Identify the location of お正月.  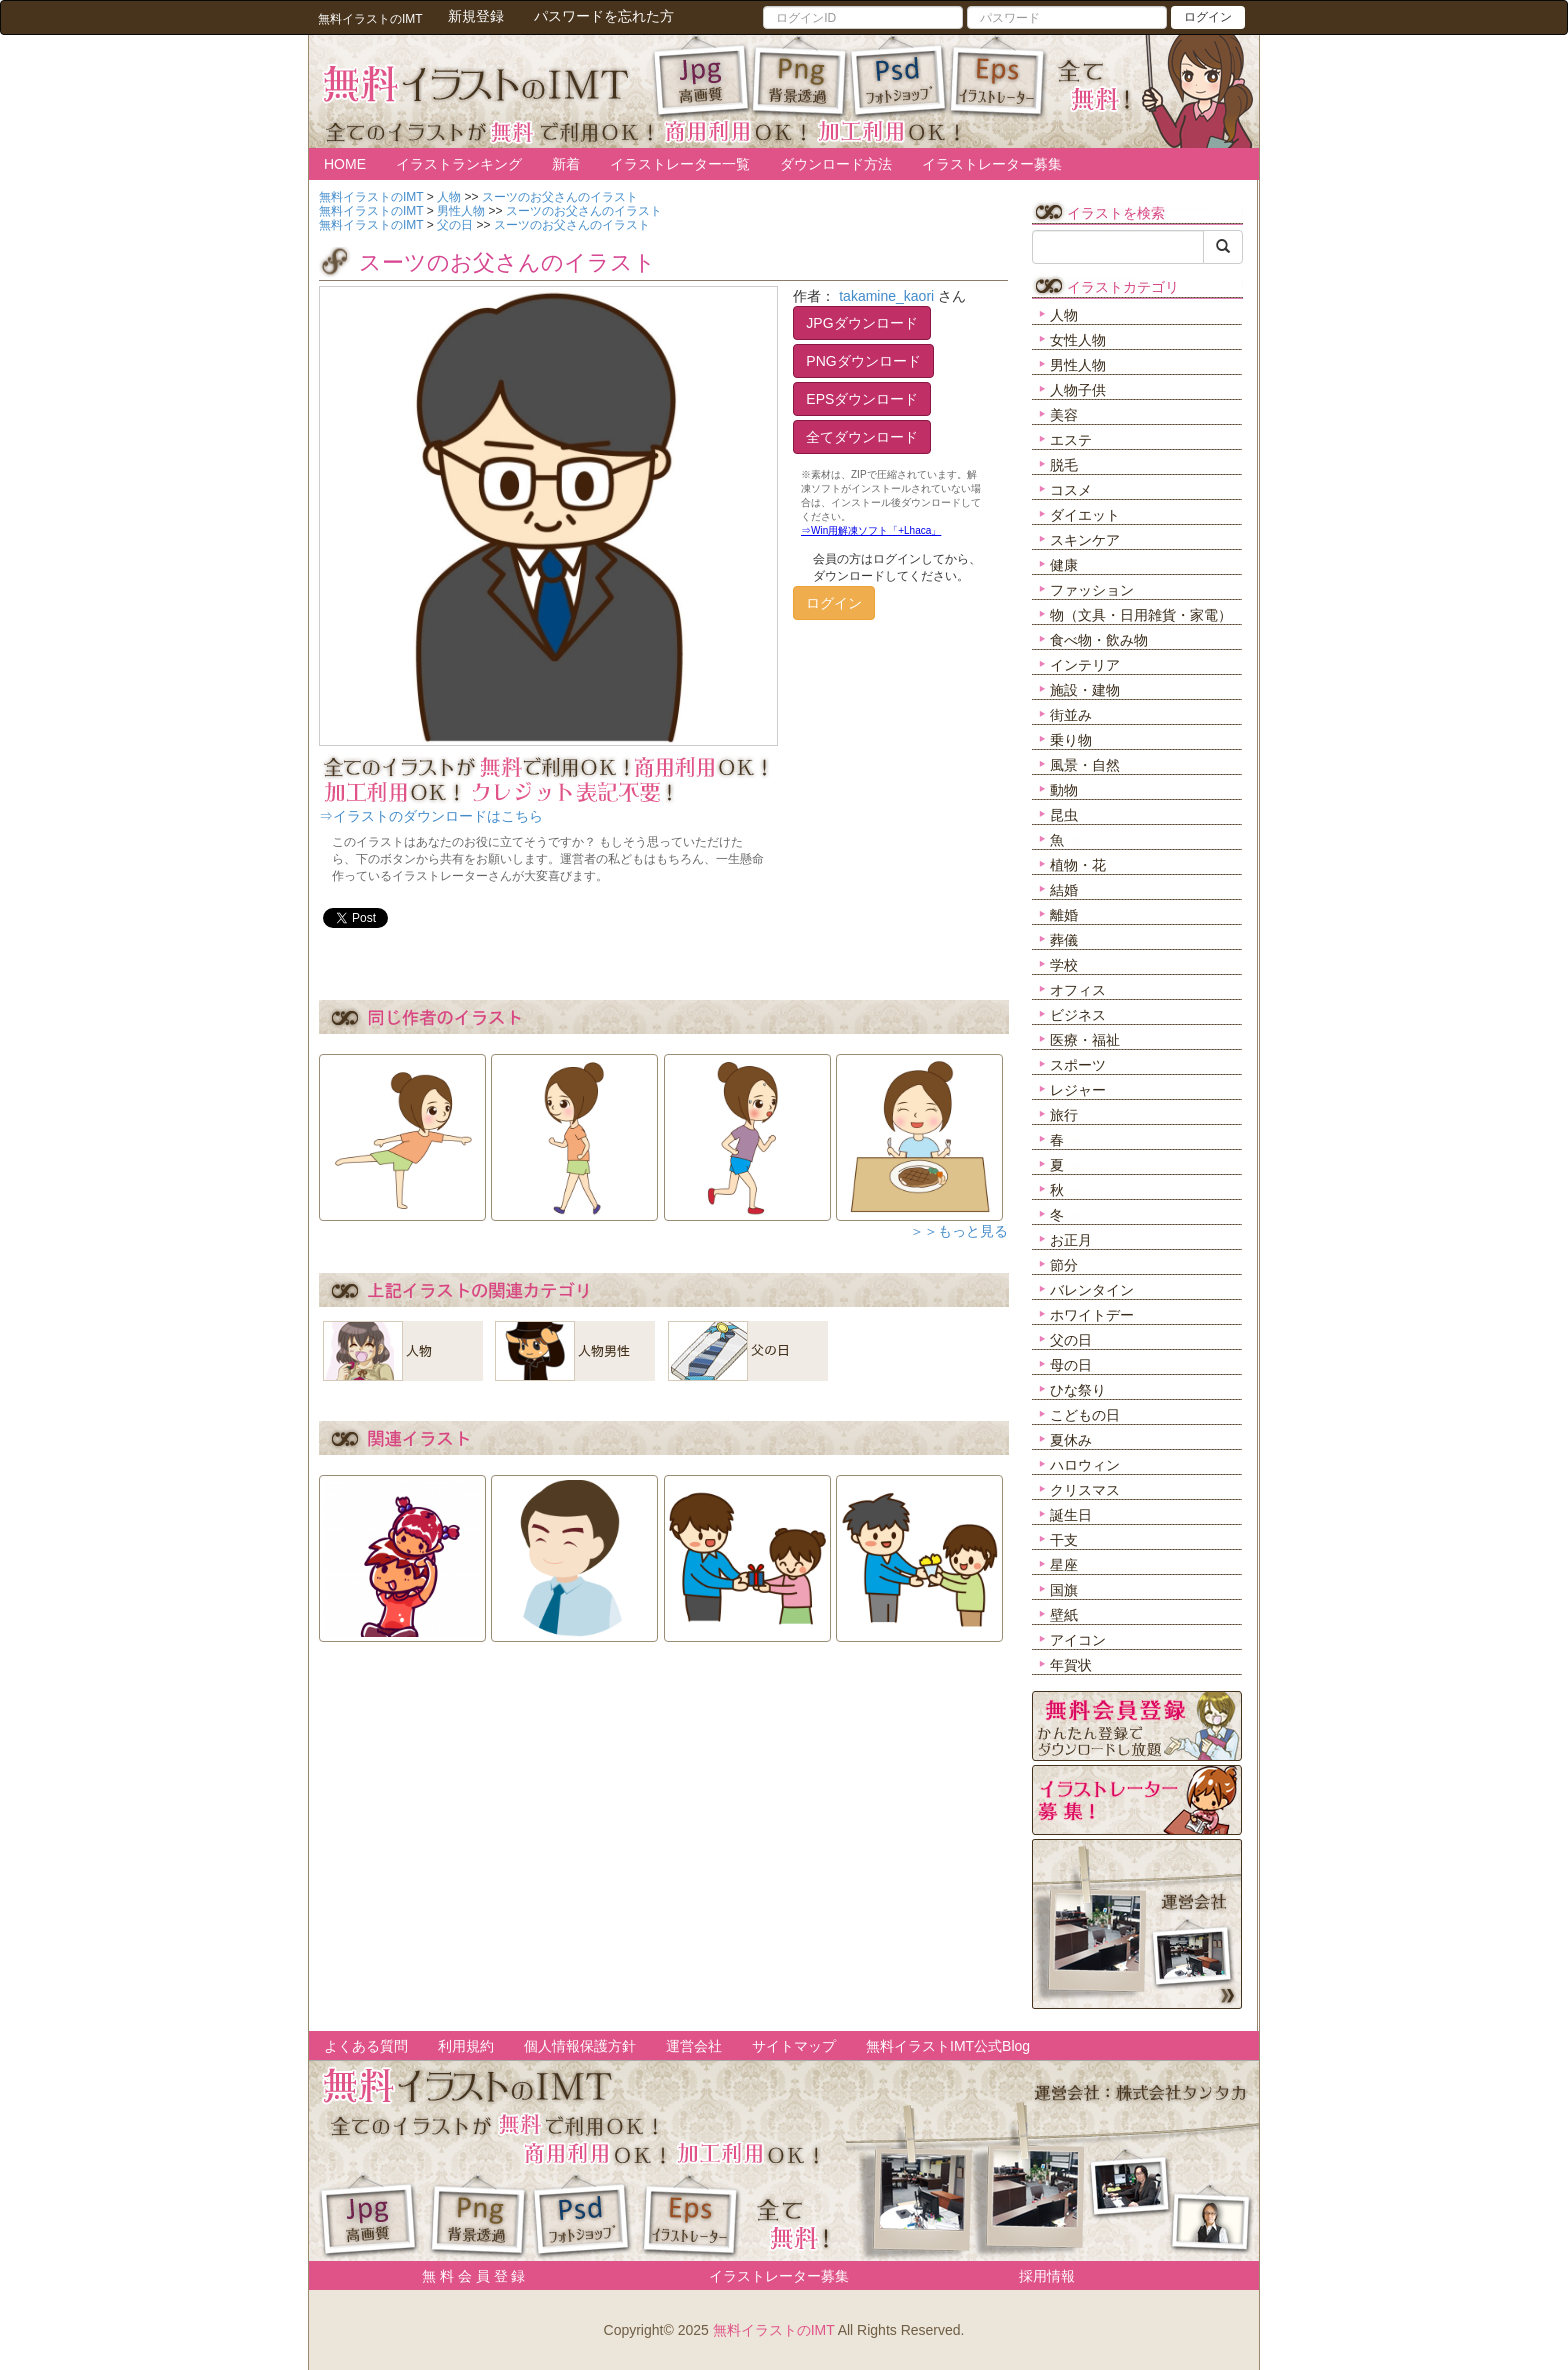
(1071, 1240).